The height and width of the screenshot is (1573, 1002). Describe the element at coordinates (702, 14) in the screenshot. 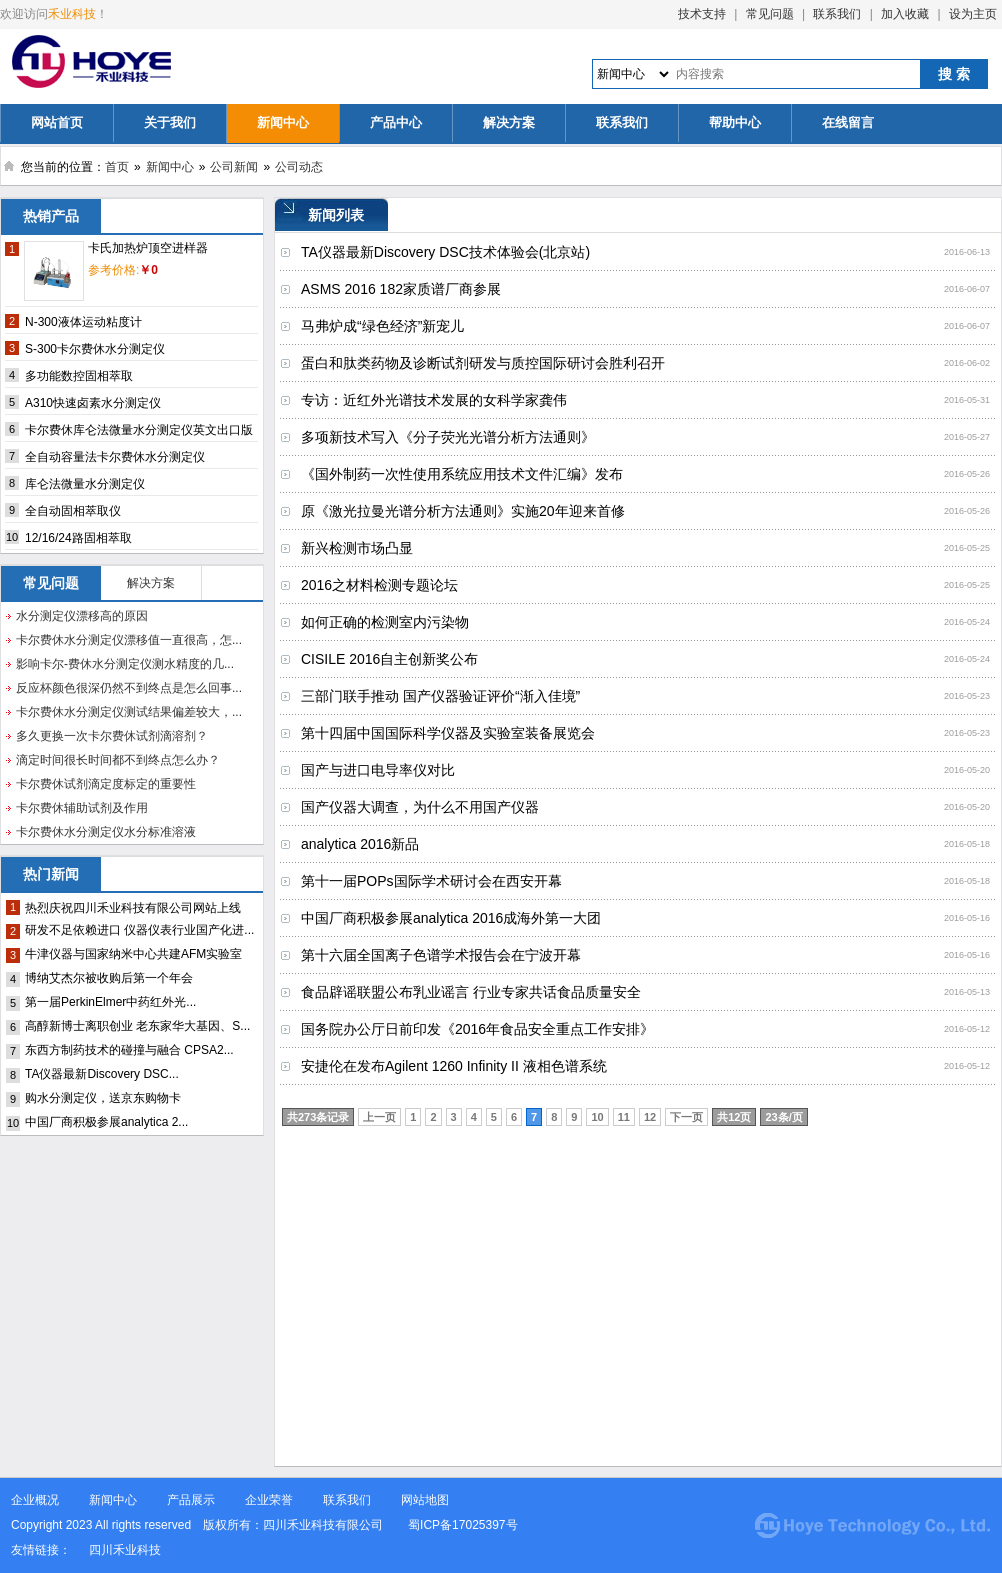

I see `技术支持` at that location.